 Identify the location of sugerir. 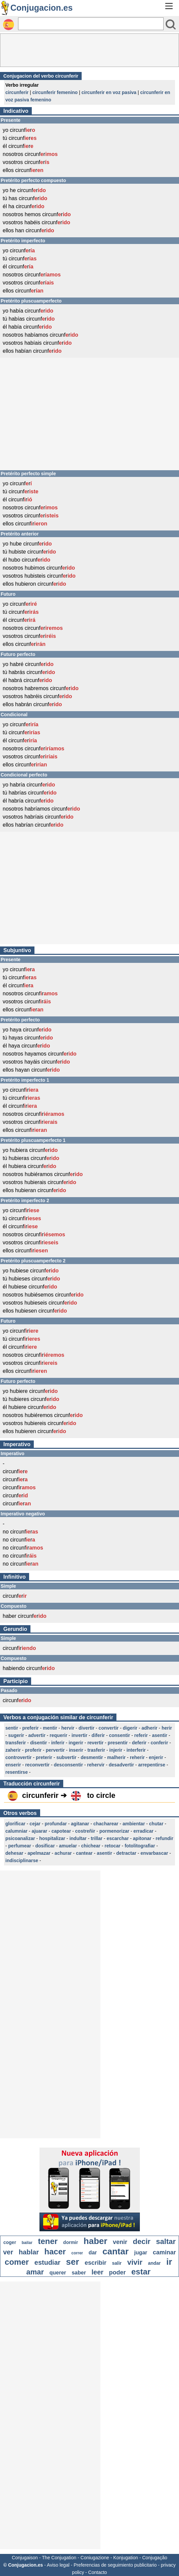
(16, 1735).